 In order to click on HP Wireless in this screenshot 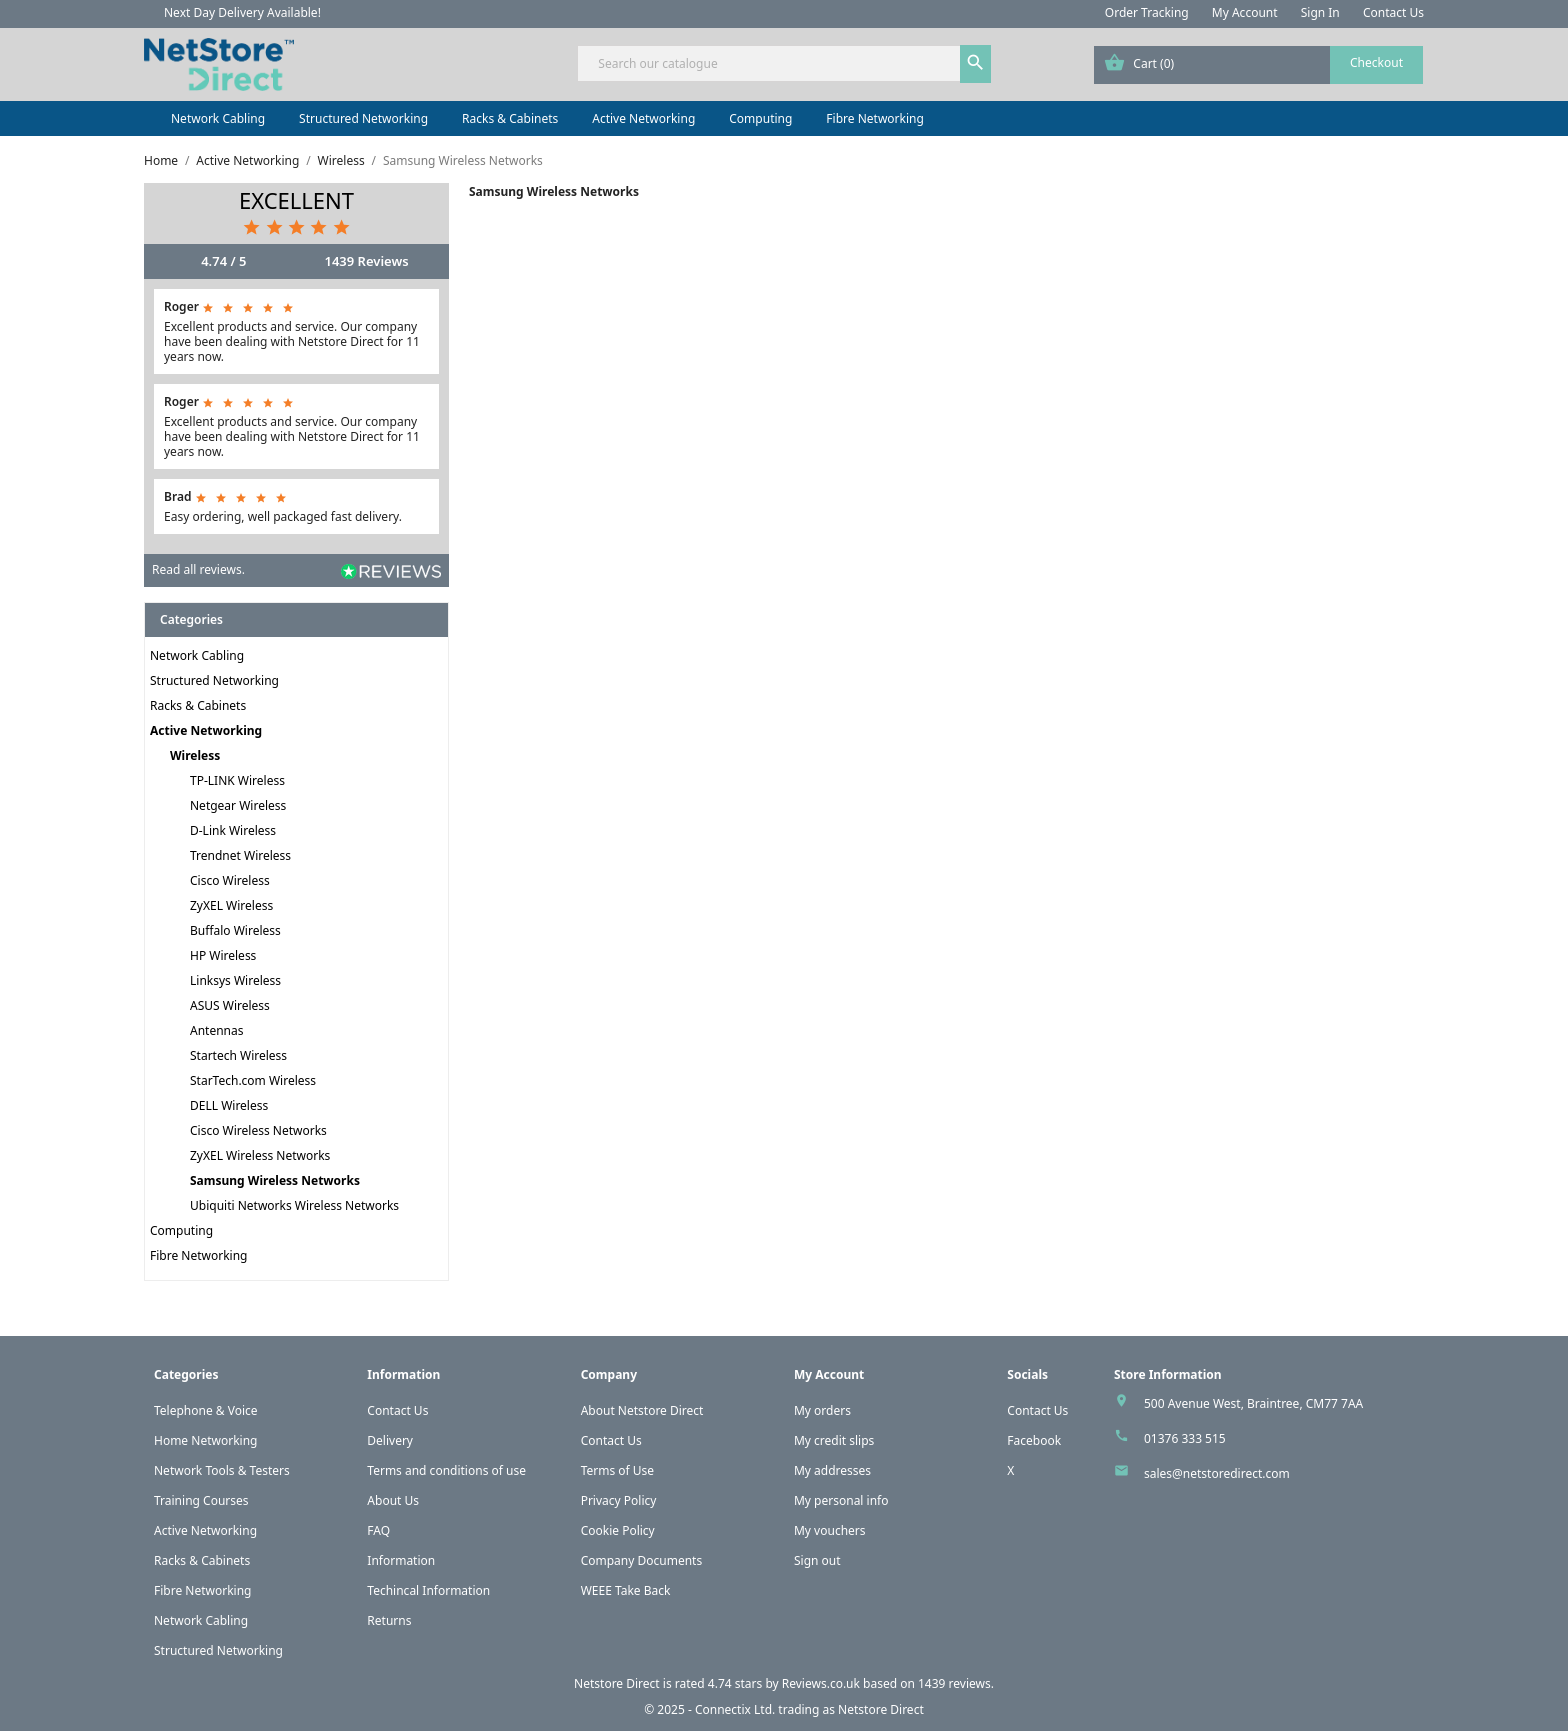, I will do `click(223, 955)`.